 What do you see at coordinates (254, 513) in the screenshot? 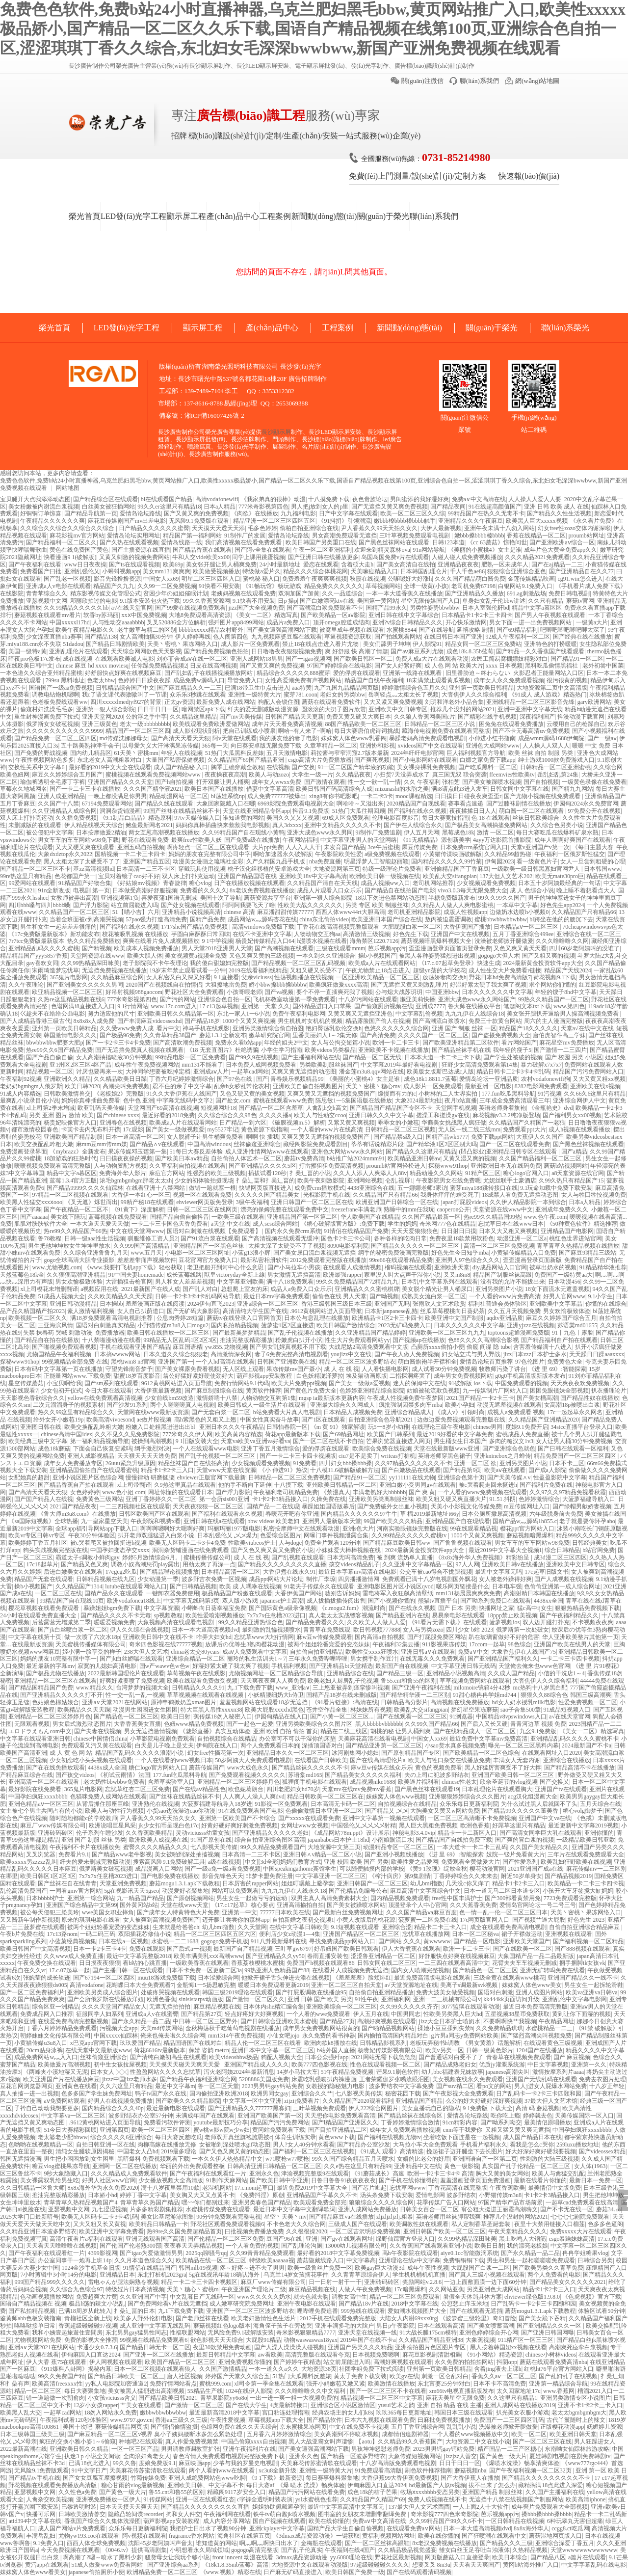
I see `《肉欲》在线播放` at bounding box center [254, 513].